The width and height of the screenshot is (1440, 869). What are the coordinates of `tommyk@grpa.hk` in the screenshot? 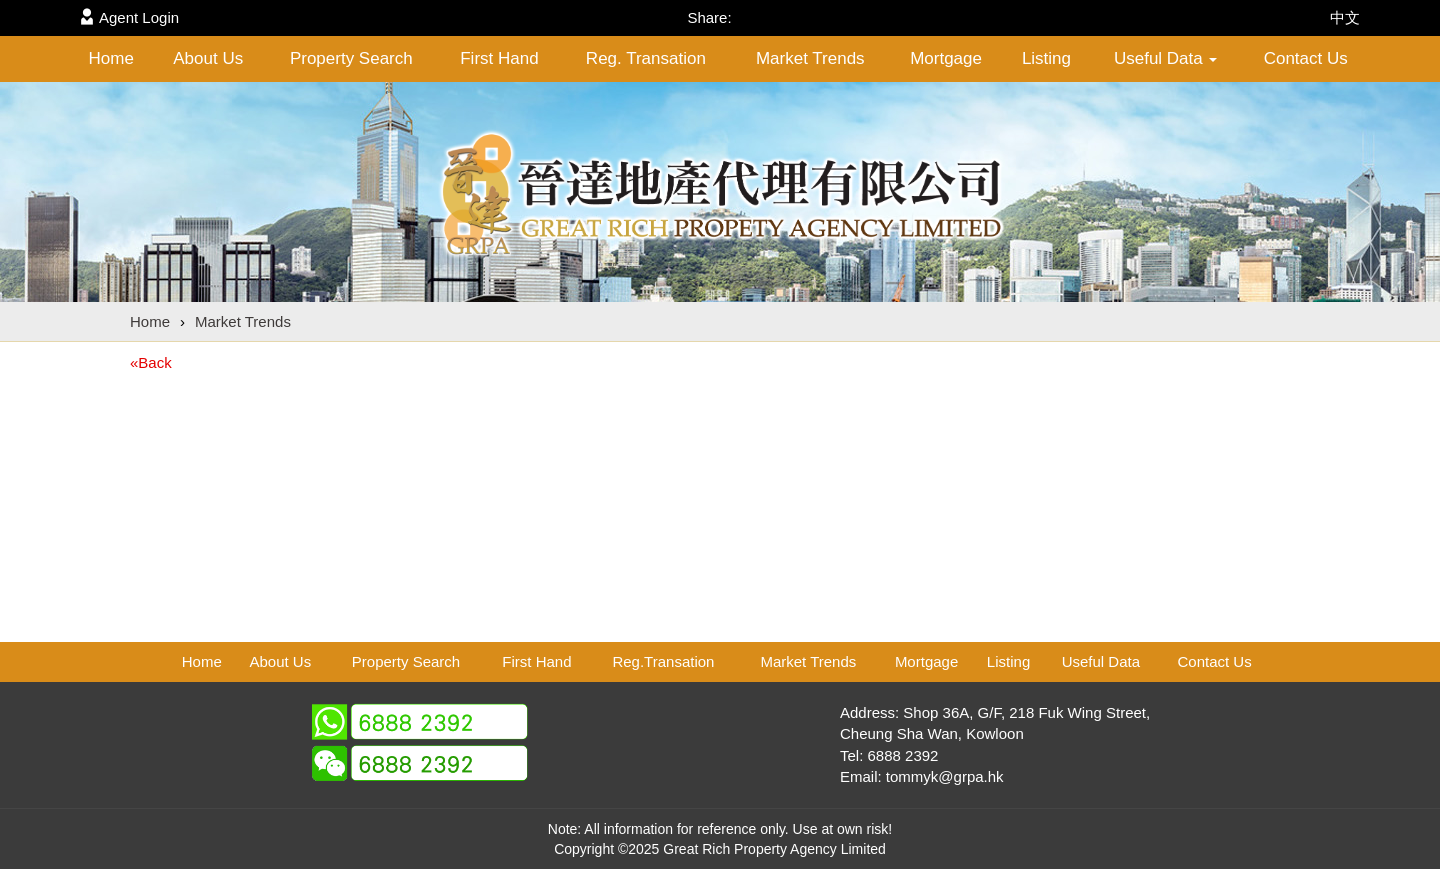 It's located at (945, 776).